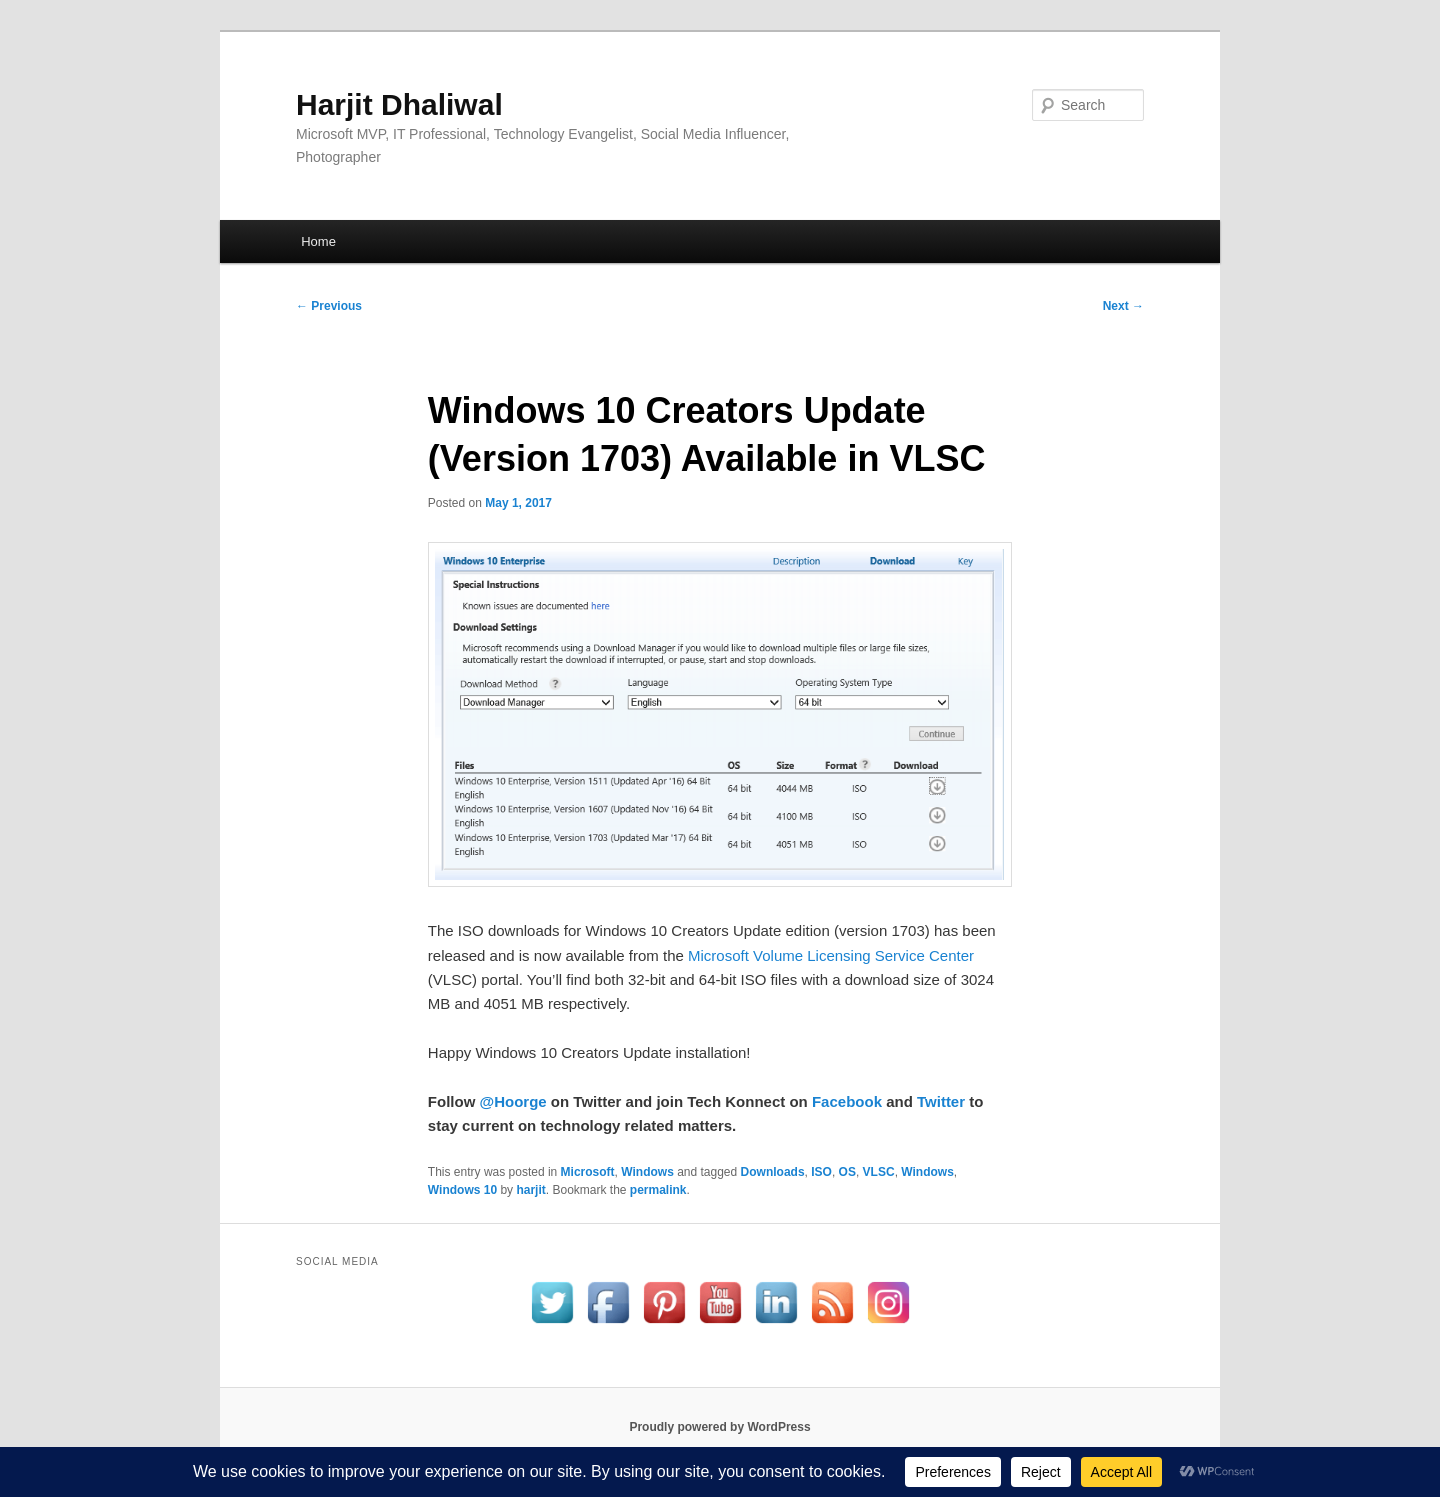  Describe the element at coordinates (513, 1101) in the screenshot. I see `@Hoorge` at that location.